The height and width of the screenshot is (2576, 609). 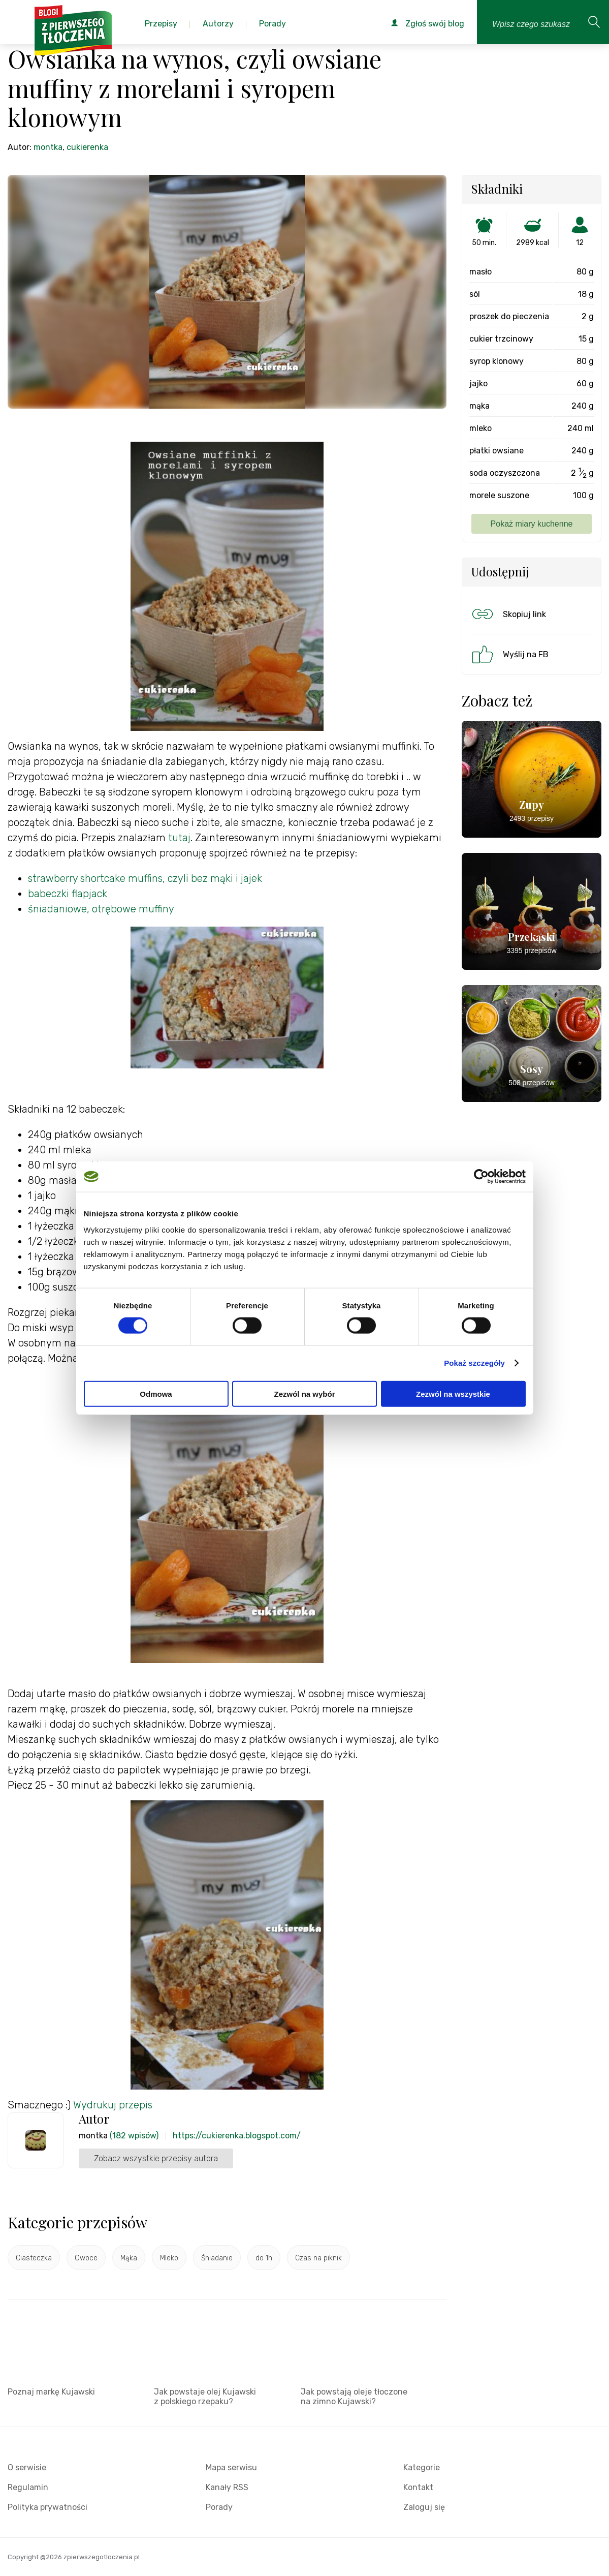 What do you see at coordinates (421, 2467) in the screenshot?
I see `Kategorie` at bounding box center [421, 2467].